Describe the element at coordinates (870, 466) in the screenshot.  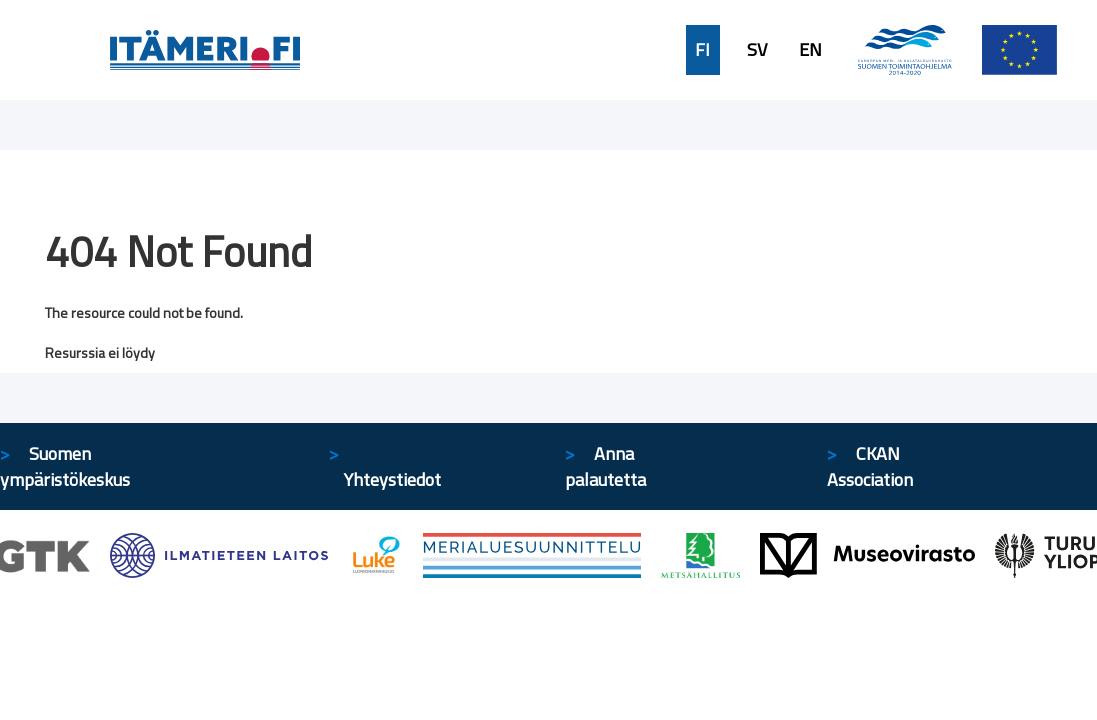
I see `CKAN Association` at that location.